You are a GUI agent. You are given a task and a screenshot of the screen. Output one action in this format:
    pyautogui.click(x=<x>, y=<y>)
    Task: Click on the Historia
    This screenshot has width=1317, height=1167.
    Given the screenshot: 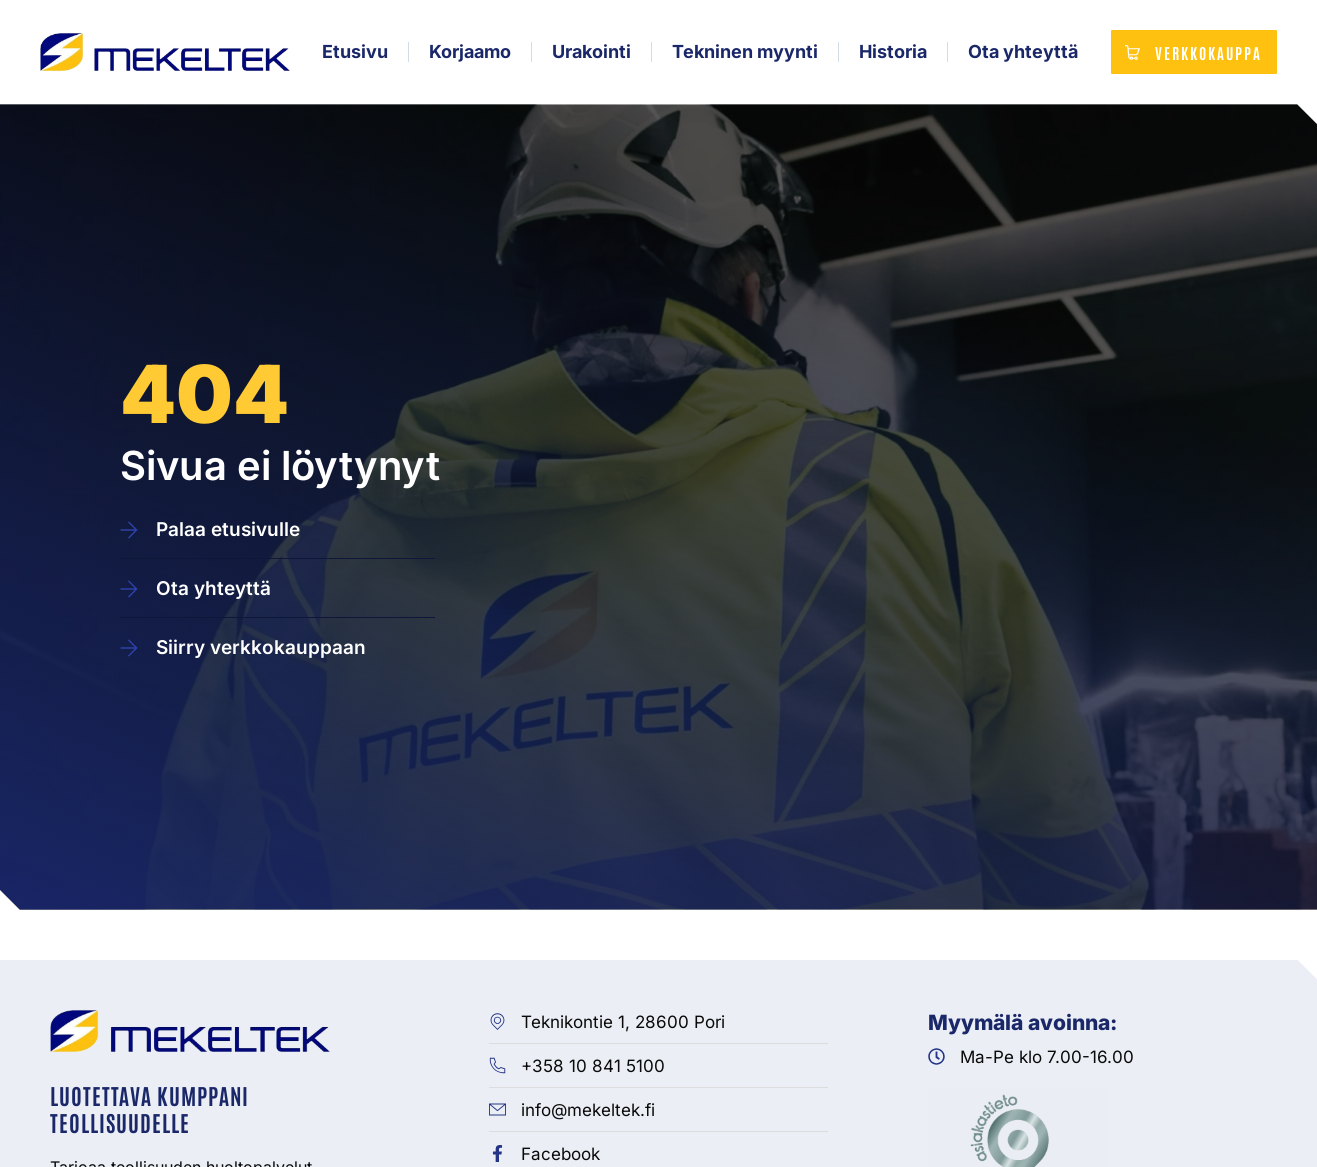 What is the action you would take?
    pyautogui.click(x=891, y=55)
    